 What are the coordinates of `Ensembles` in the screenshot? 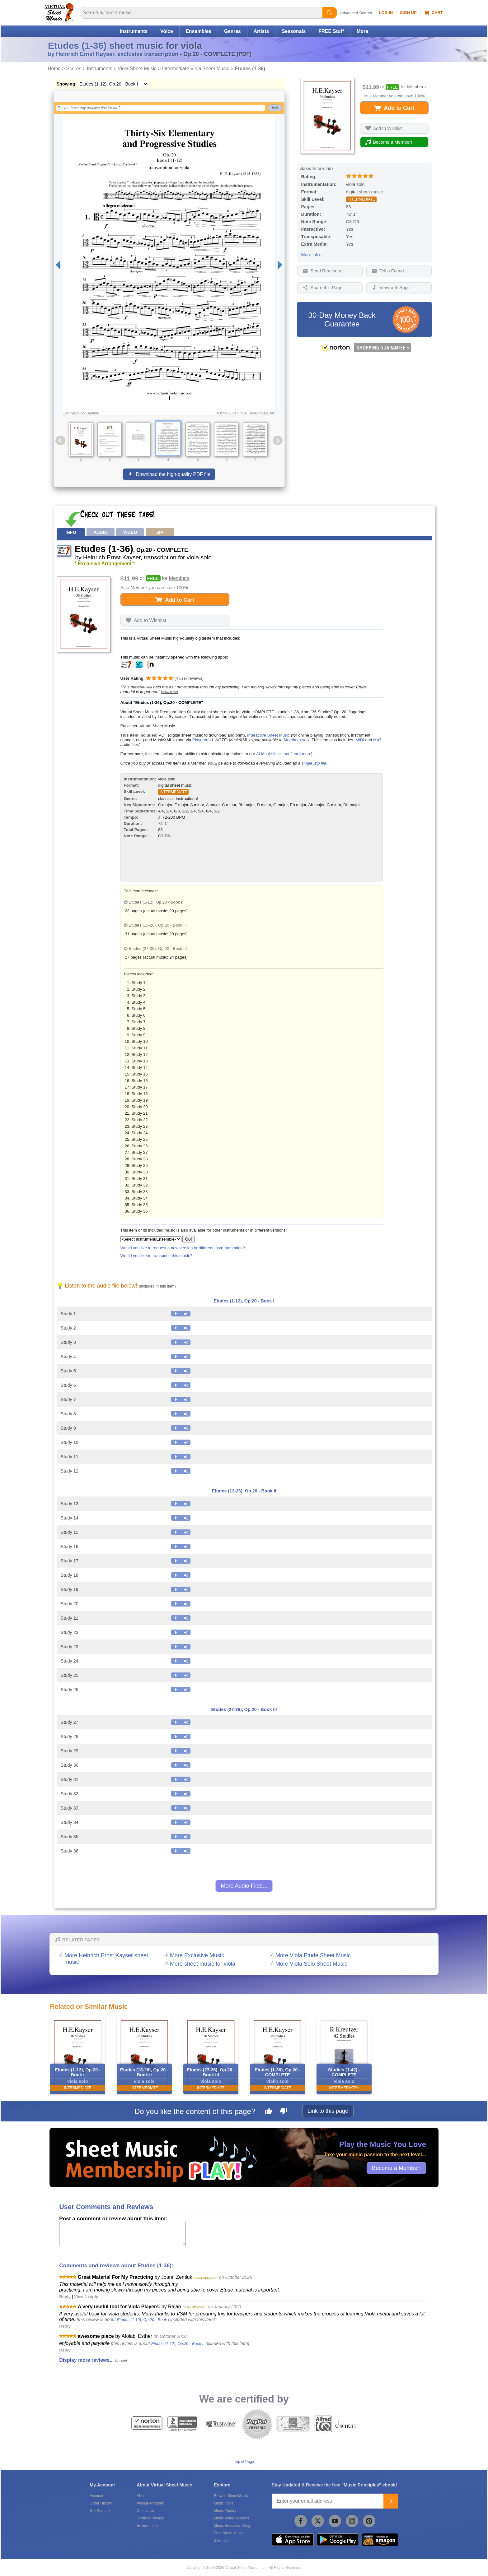 It's located at (198, 31).